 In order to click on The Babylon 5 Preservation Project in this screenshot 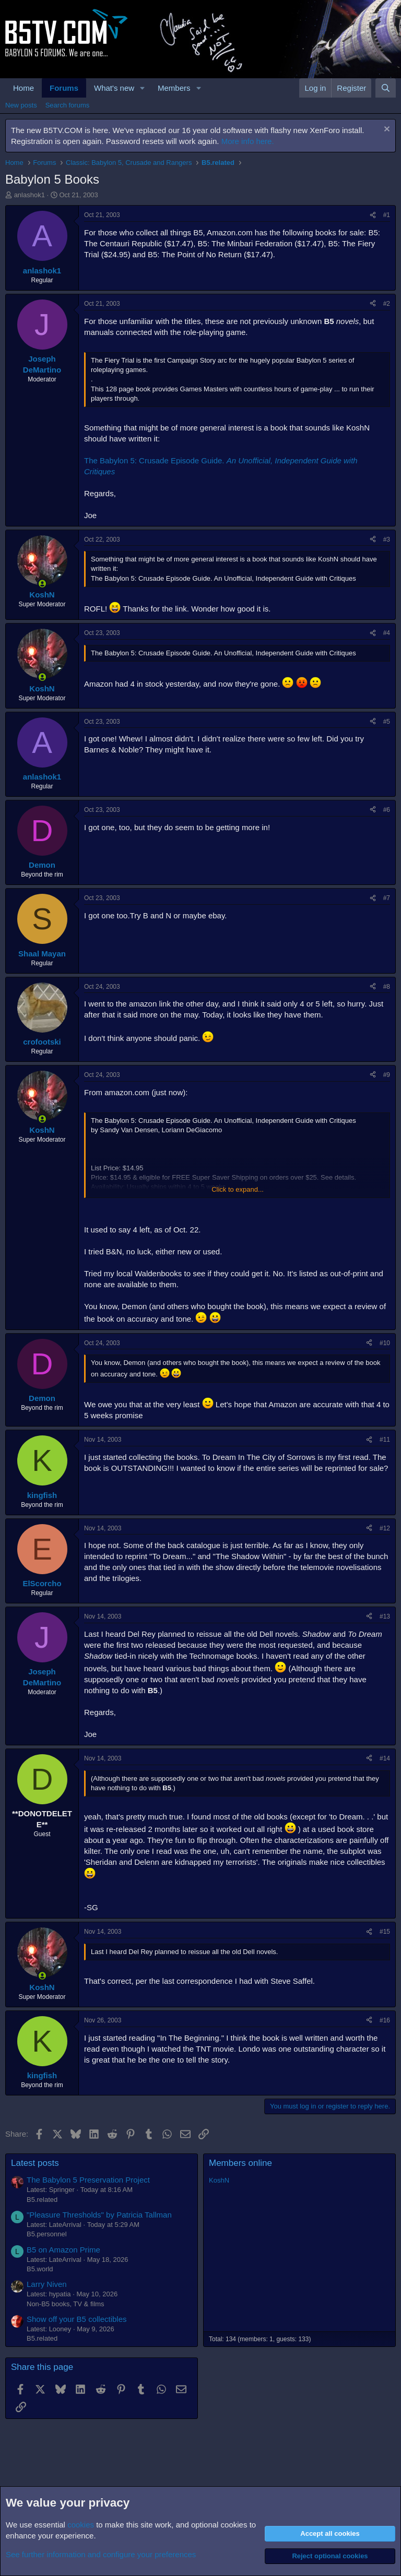, I will do `click(88, 2179)`.